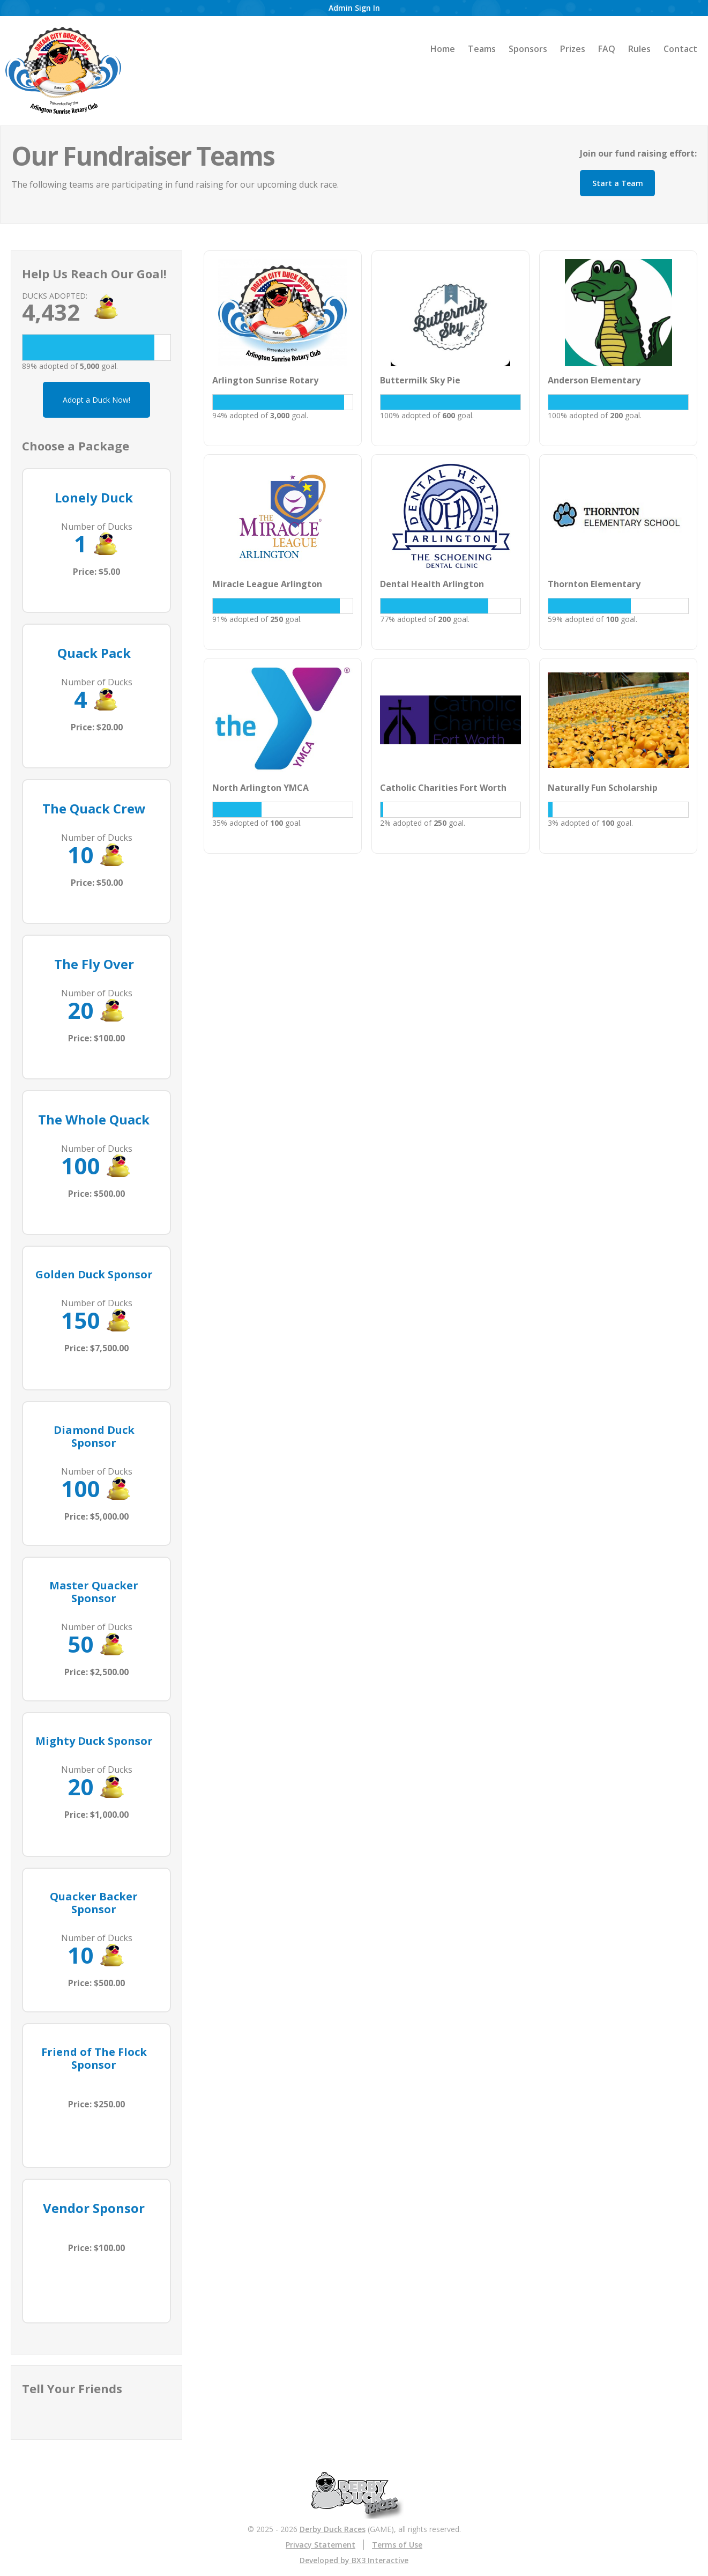 The width and height of the screenshot is (708, 2576). What do you see at coordinates (442, 49) in the screenshot?
I see `Home` at bounding box center [442, 49].